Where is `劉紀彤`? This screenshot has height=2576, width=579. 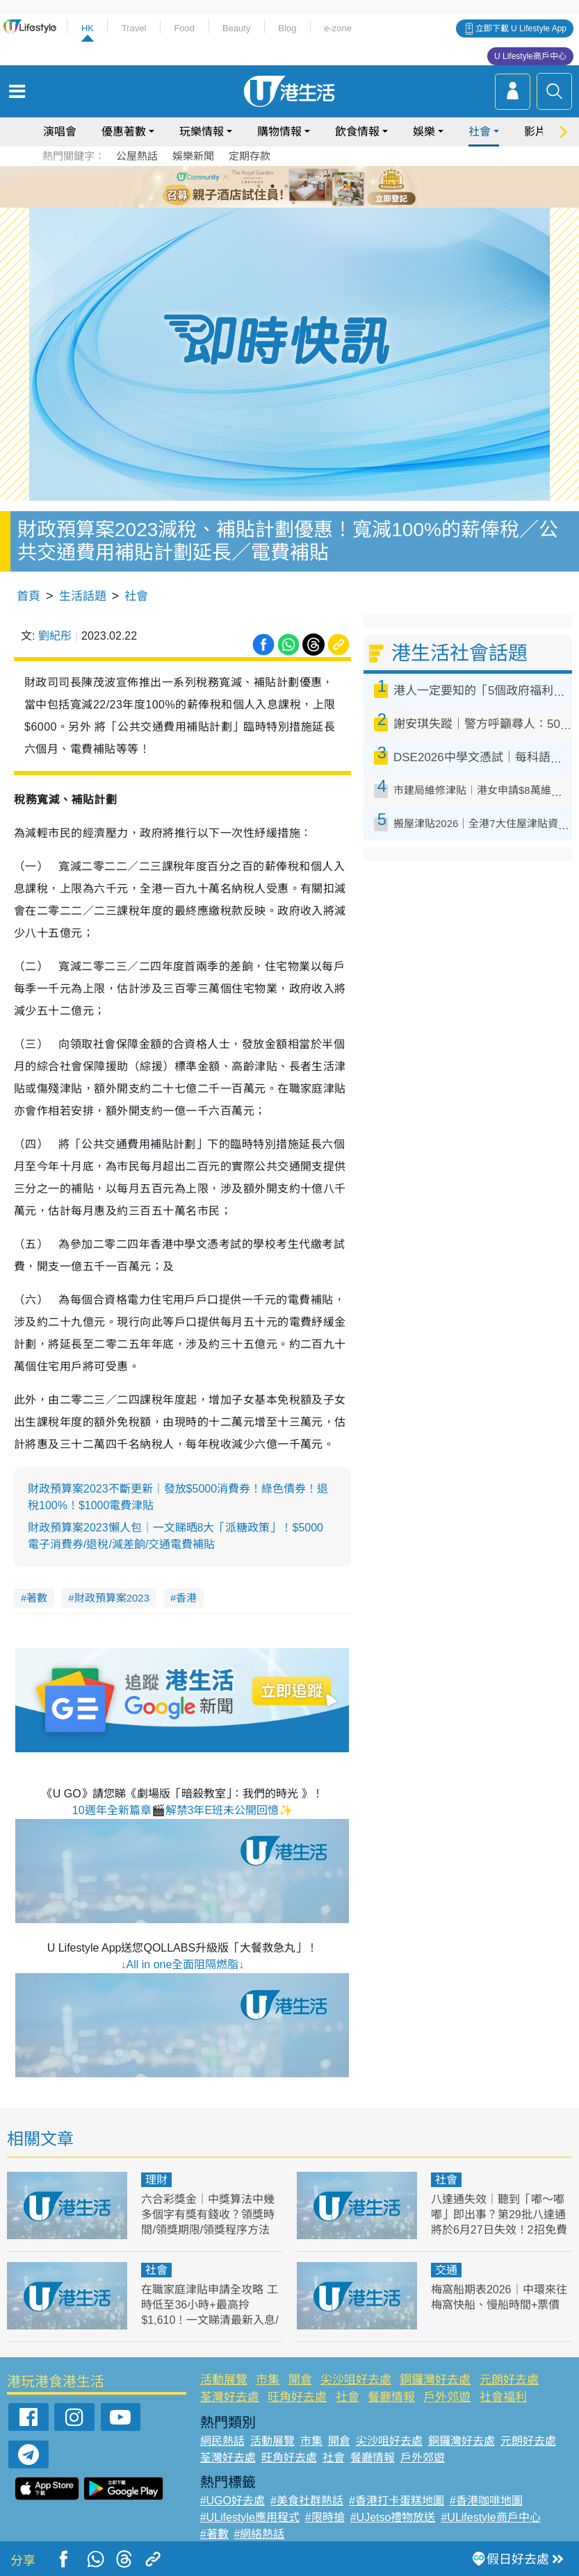
劉紀彤 is located at coordinates (55, 636).